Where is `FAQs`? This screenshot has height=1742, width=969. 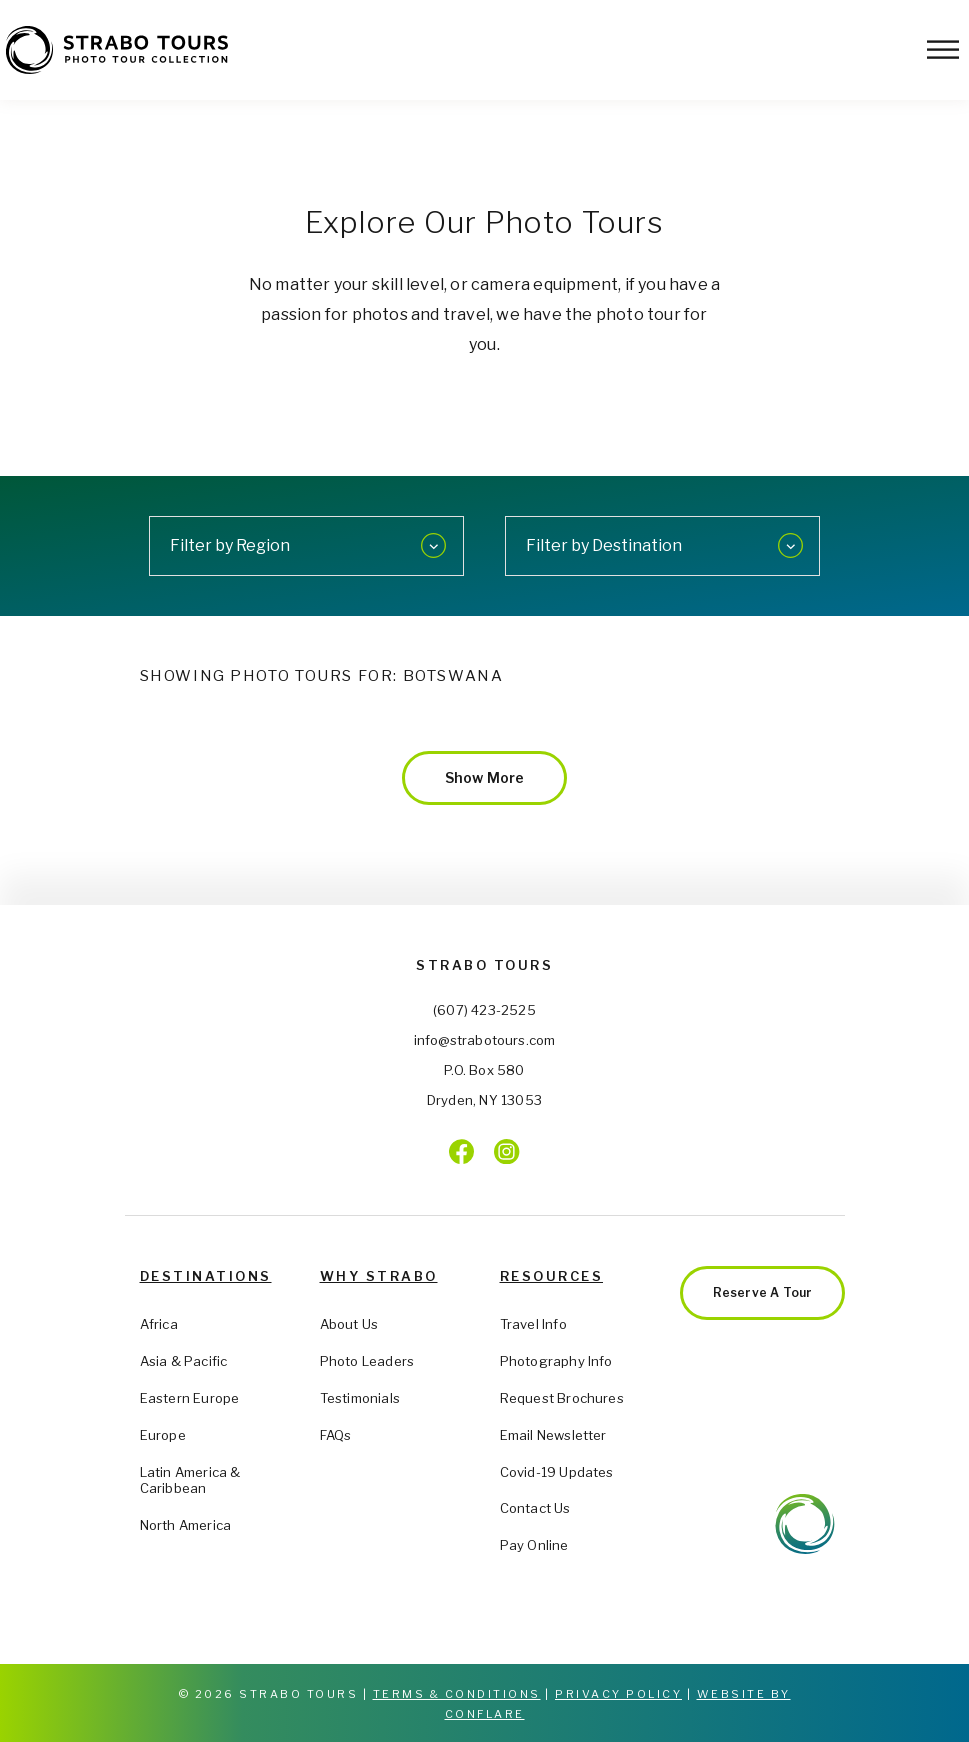
FAQs is located at coordinates (336, 1435).